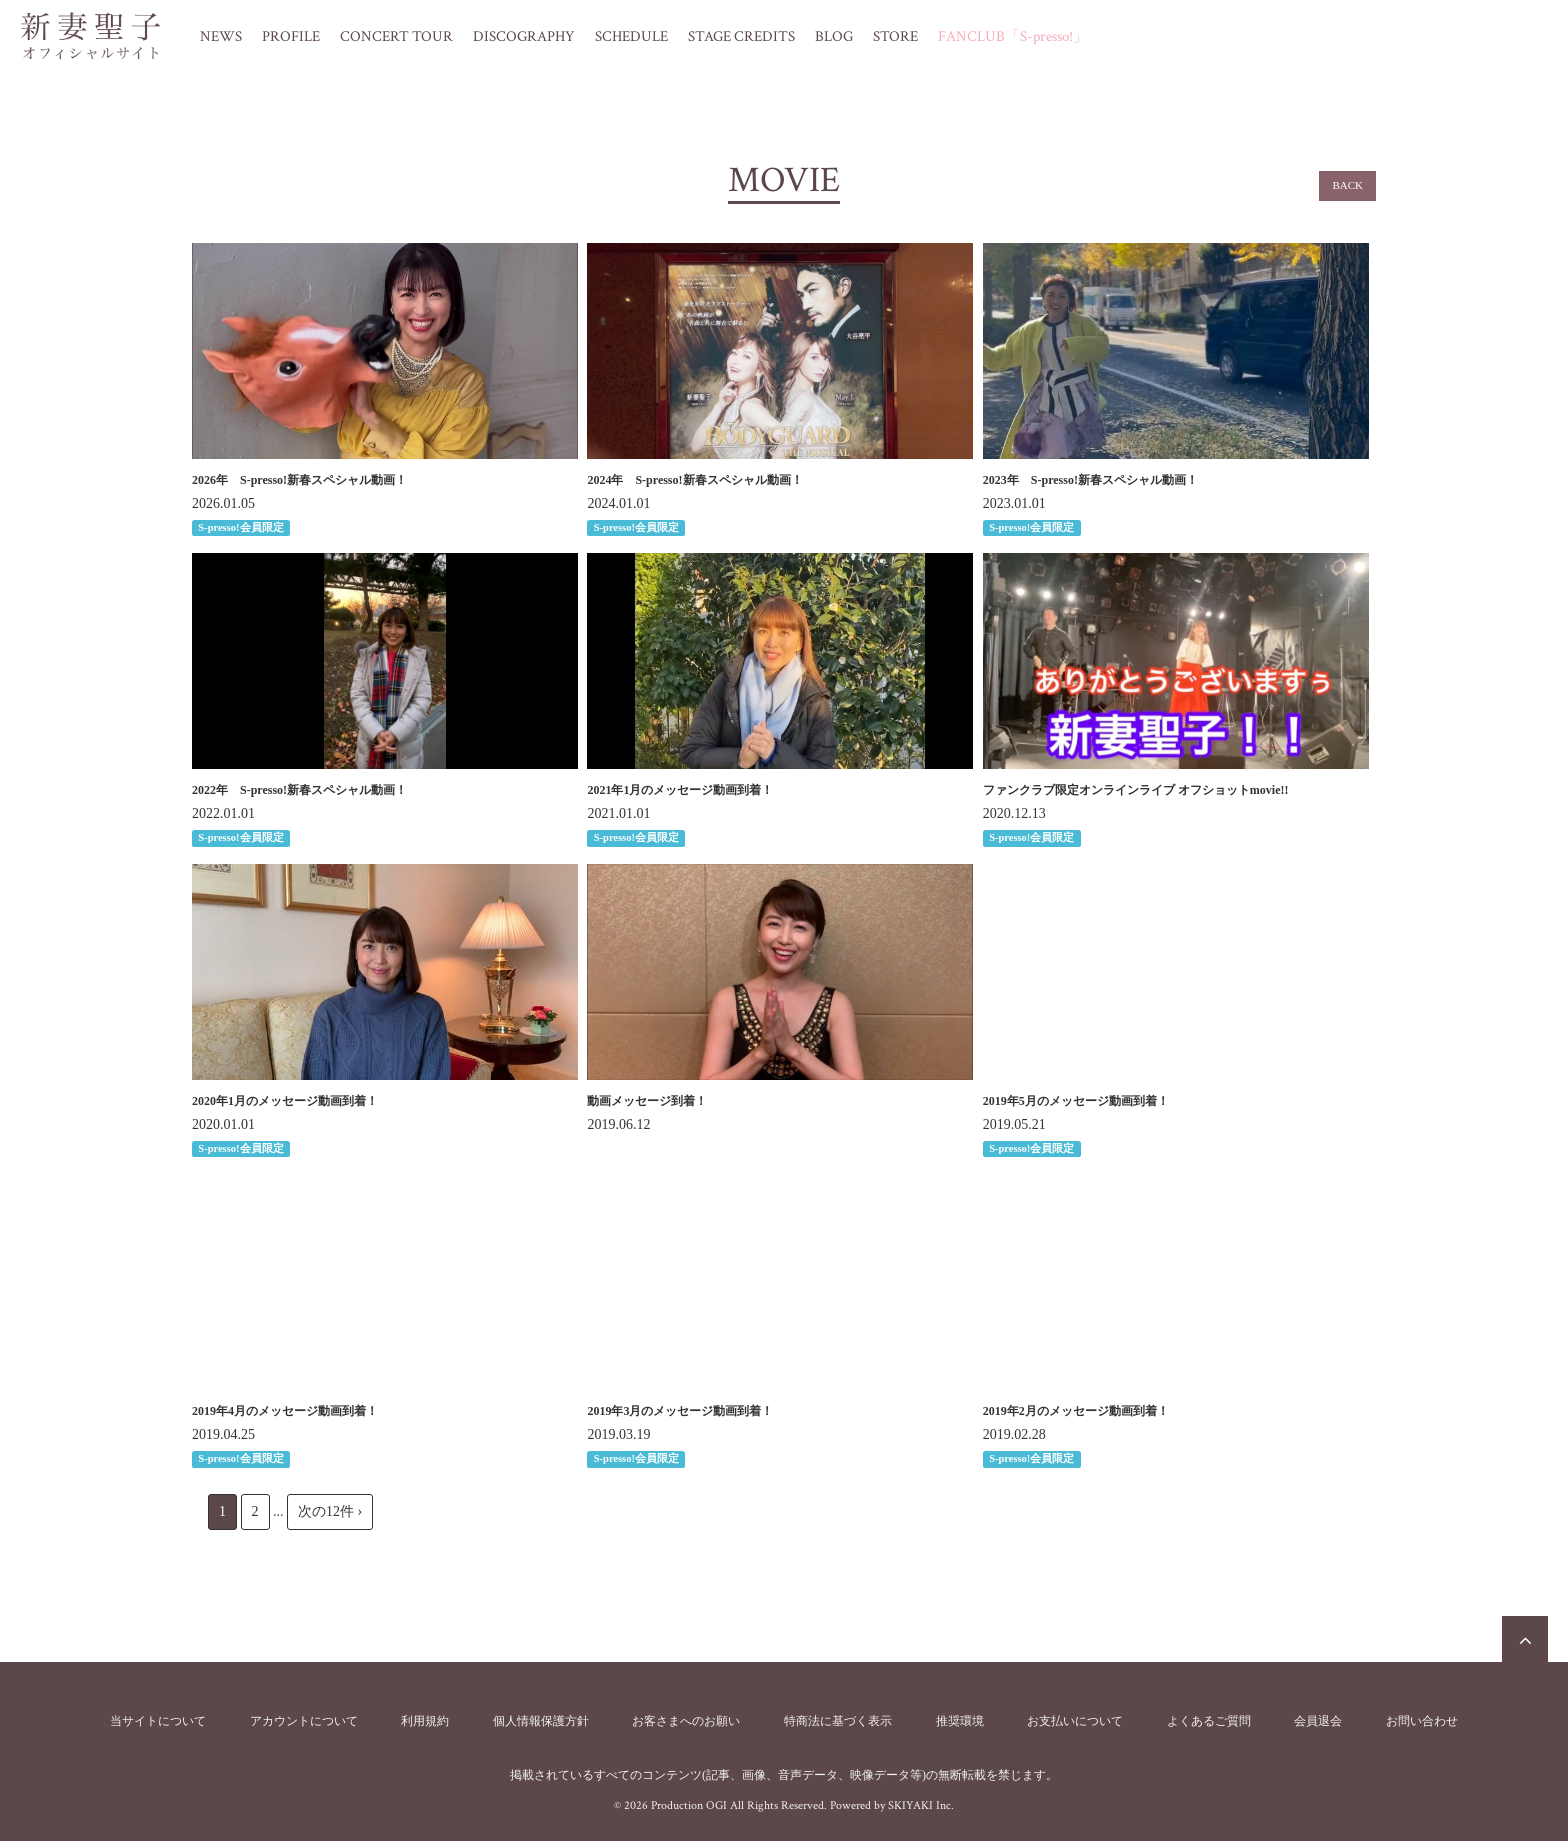 This screenshot has height=1841, width=1568. What do you see at coordinates (425, 1721) in the screenshot?
I see `利用規約` at bounding box center [425, 1721].